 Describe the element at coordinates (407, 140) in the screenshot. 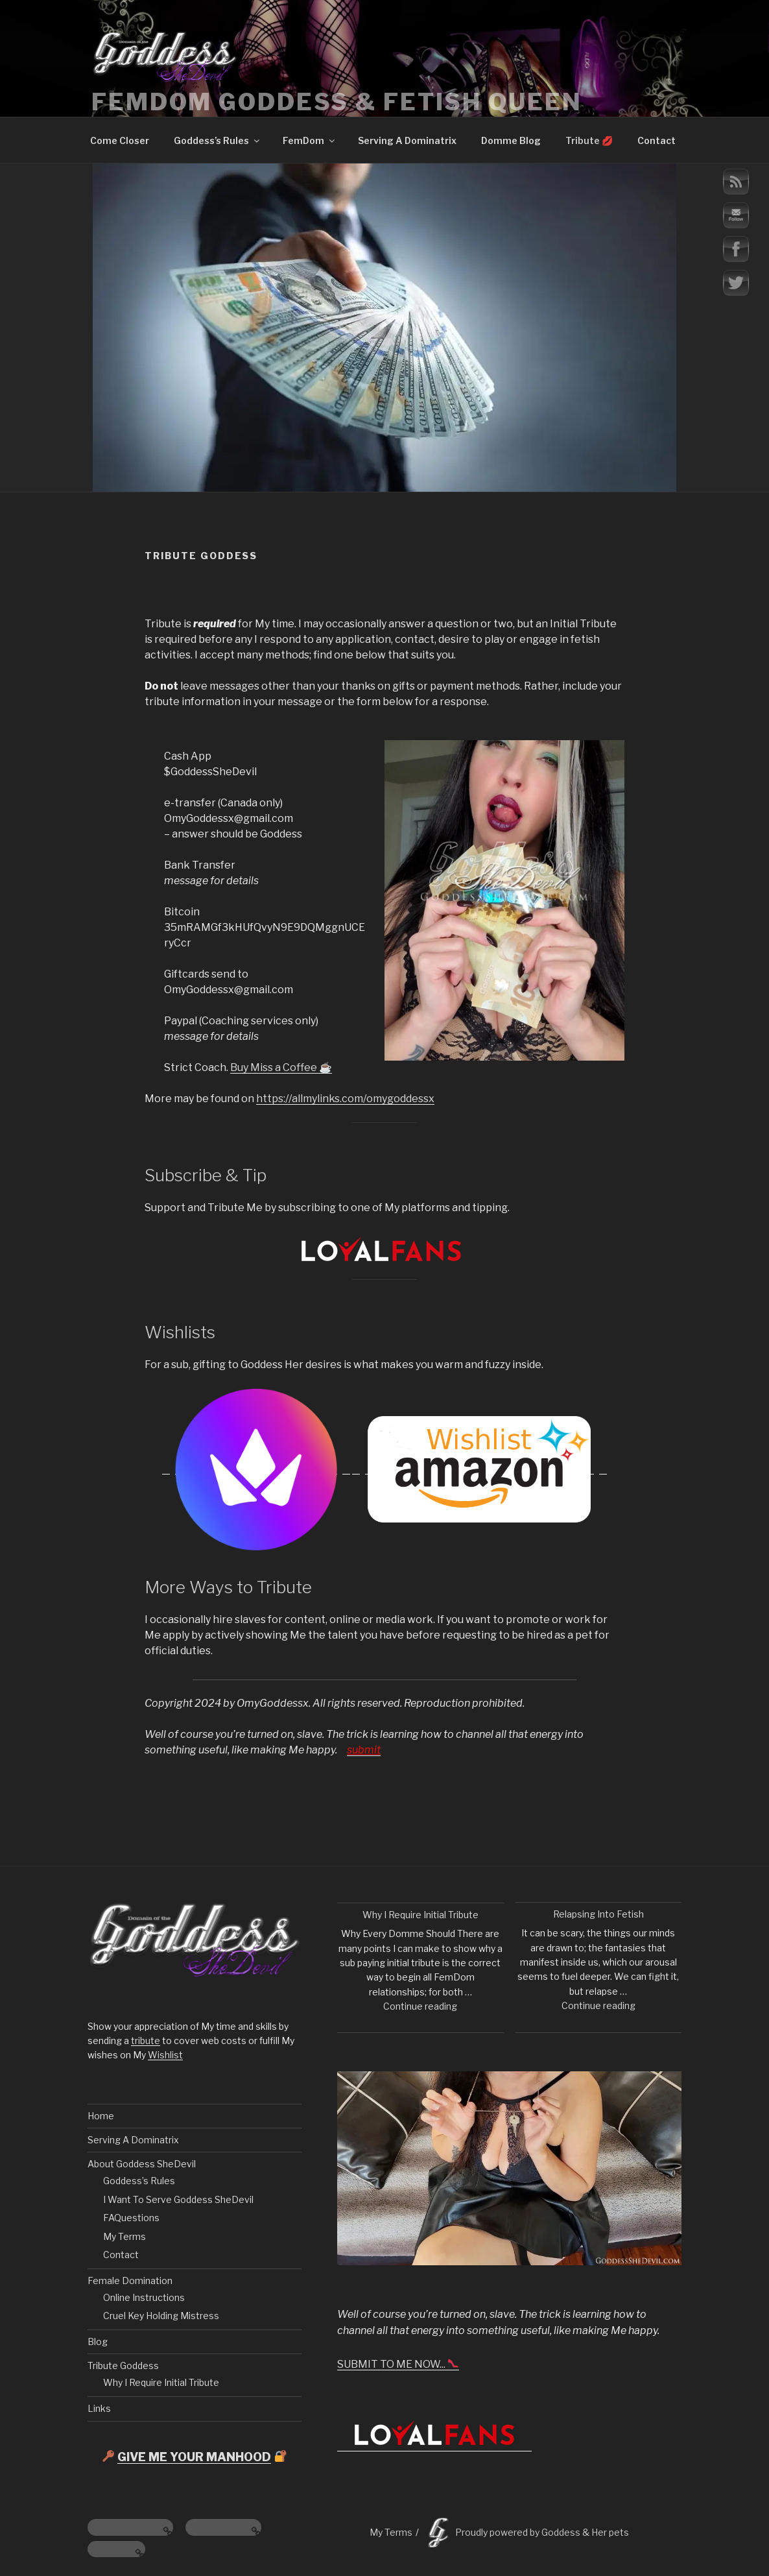

I see `Serving A Dominatrix` at that location.